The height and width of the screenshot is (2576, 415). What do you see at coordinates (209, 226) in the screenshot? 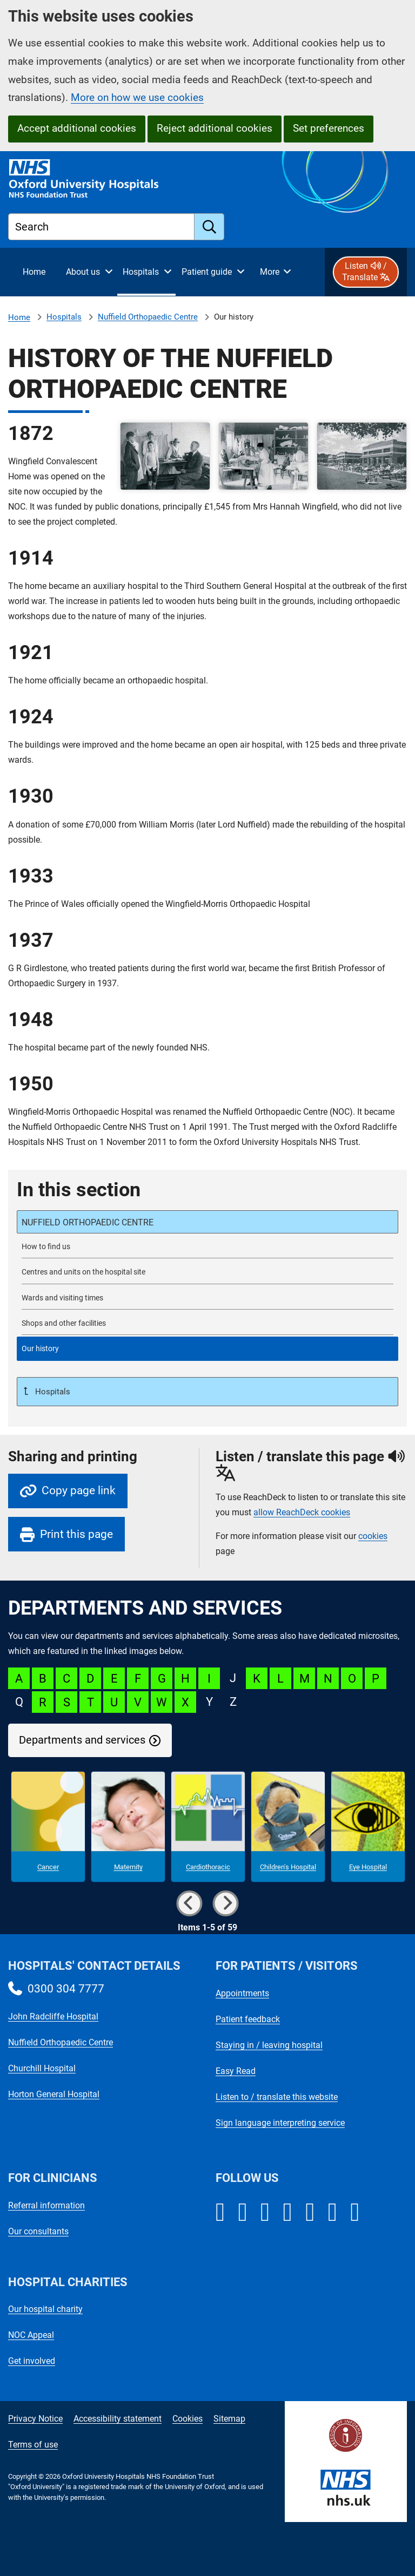
I see `[search]` at bounding box center [209, 226].